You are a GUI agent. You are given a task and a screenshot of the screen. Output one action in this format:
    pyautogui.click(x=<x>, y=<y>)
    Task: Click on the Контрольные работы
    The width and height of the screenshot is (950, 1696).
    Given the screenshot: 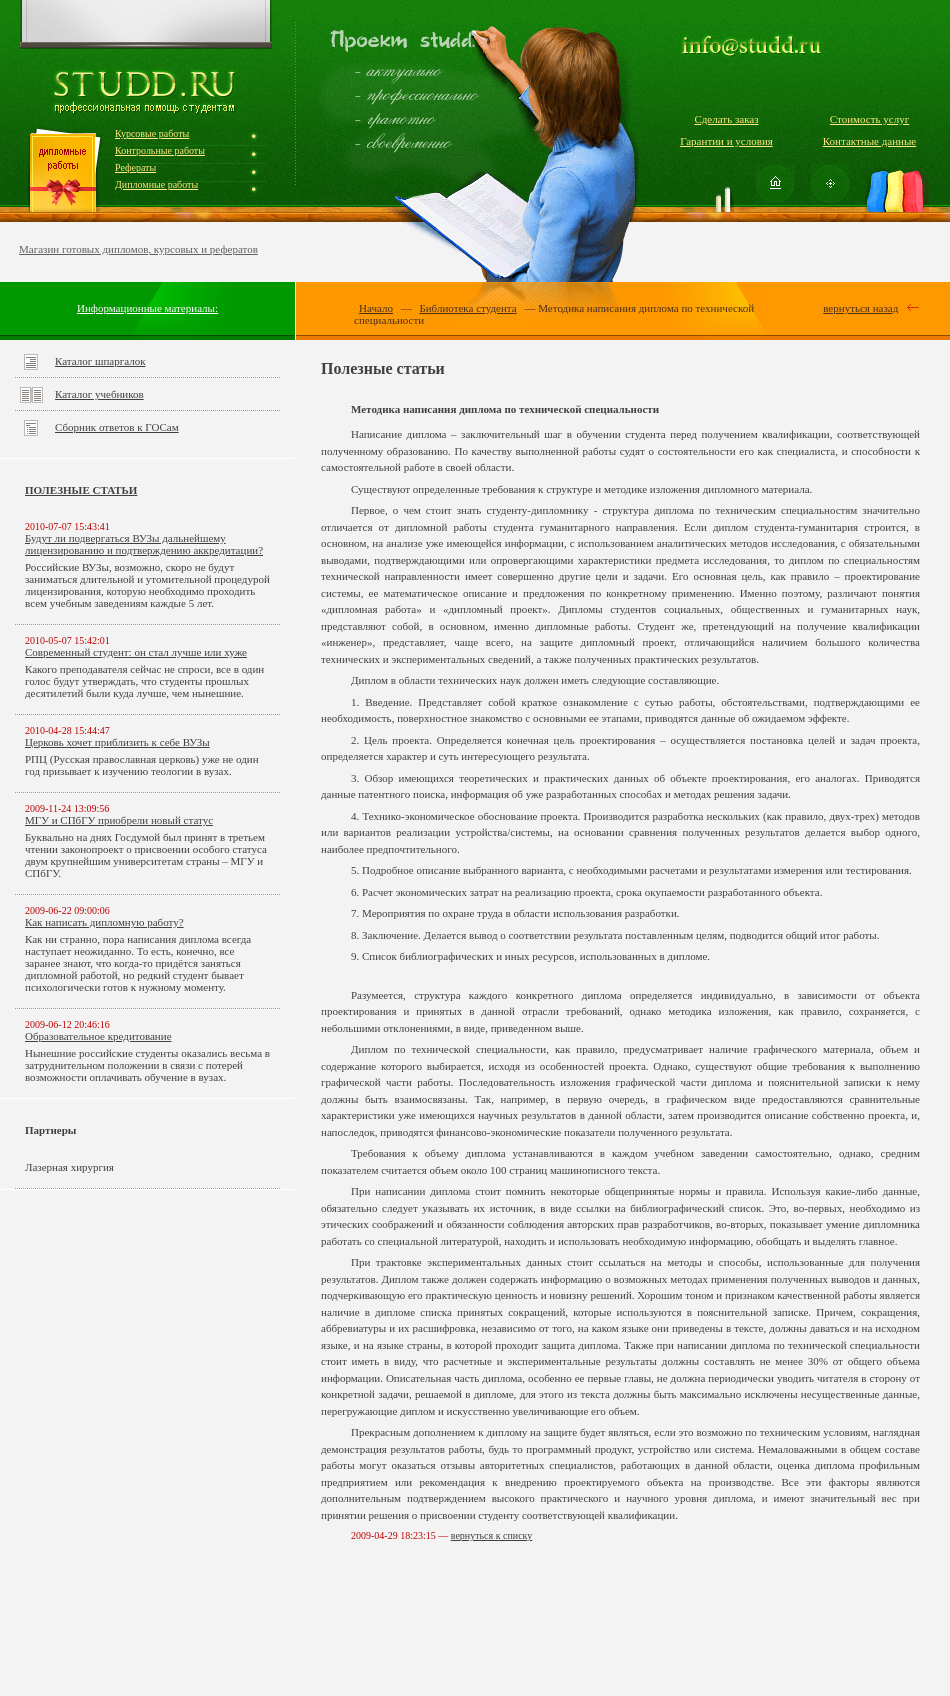 What is the action you would take?
    pyautogui.click(x=160, y=150)
    